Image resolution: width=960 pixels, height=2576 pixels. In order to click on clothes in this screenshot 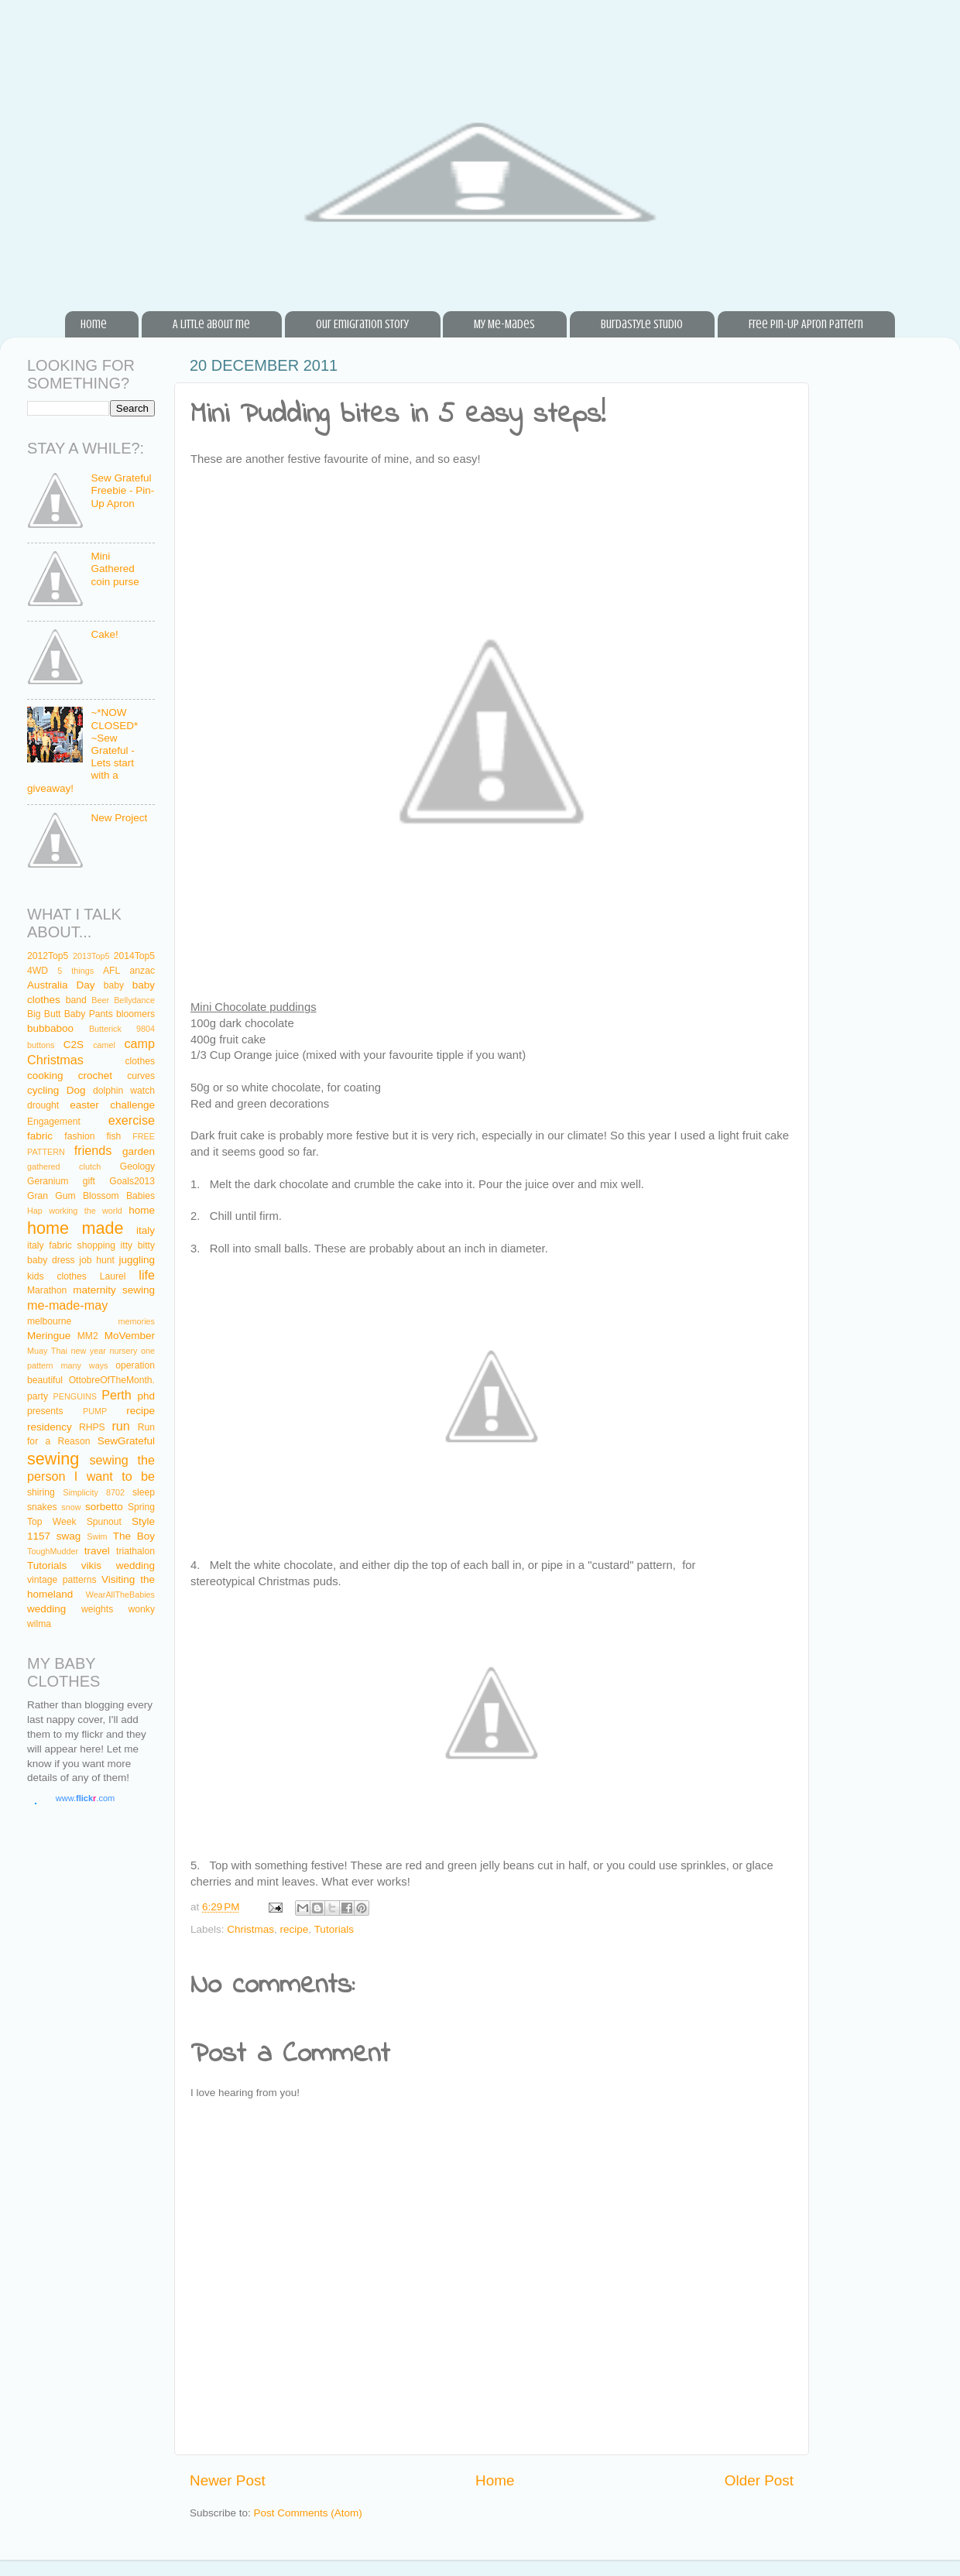, I will do `click(140, 1061)`.